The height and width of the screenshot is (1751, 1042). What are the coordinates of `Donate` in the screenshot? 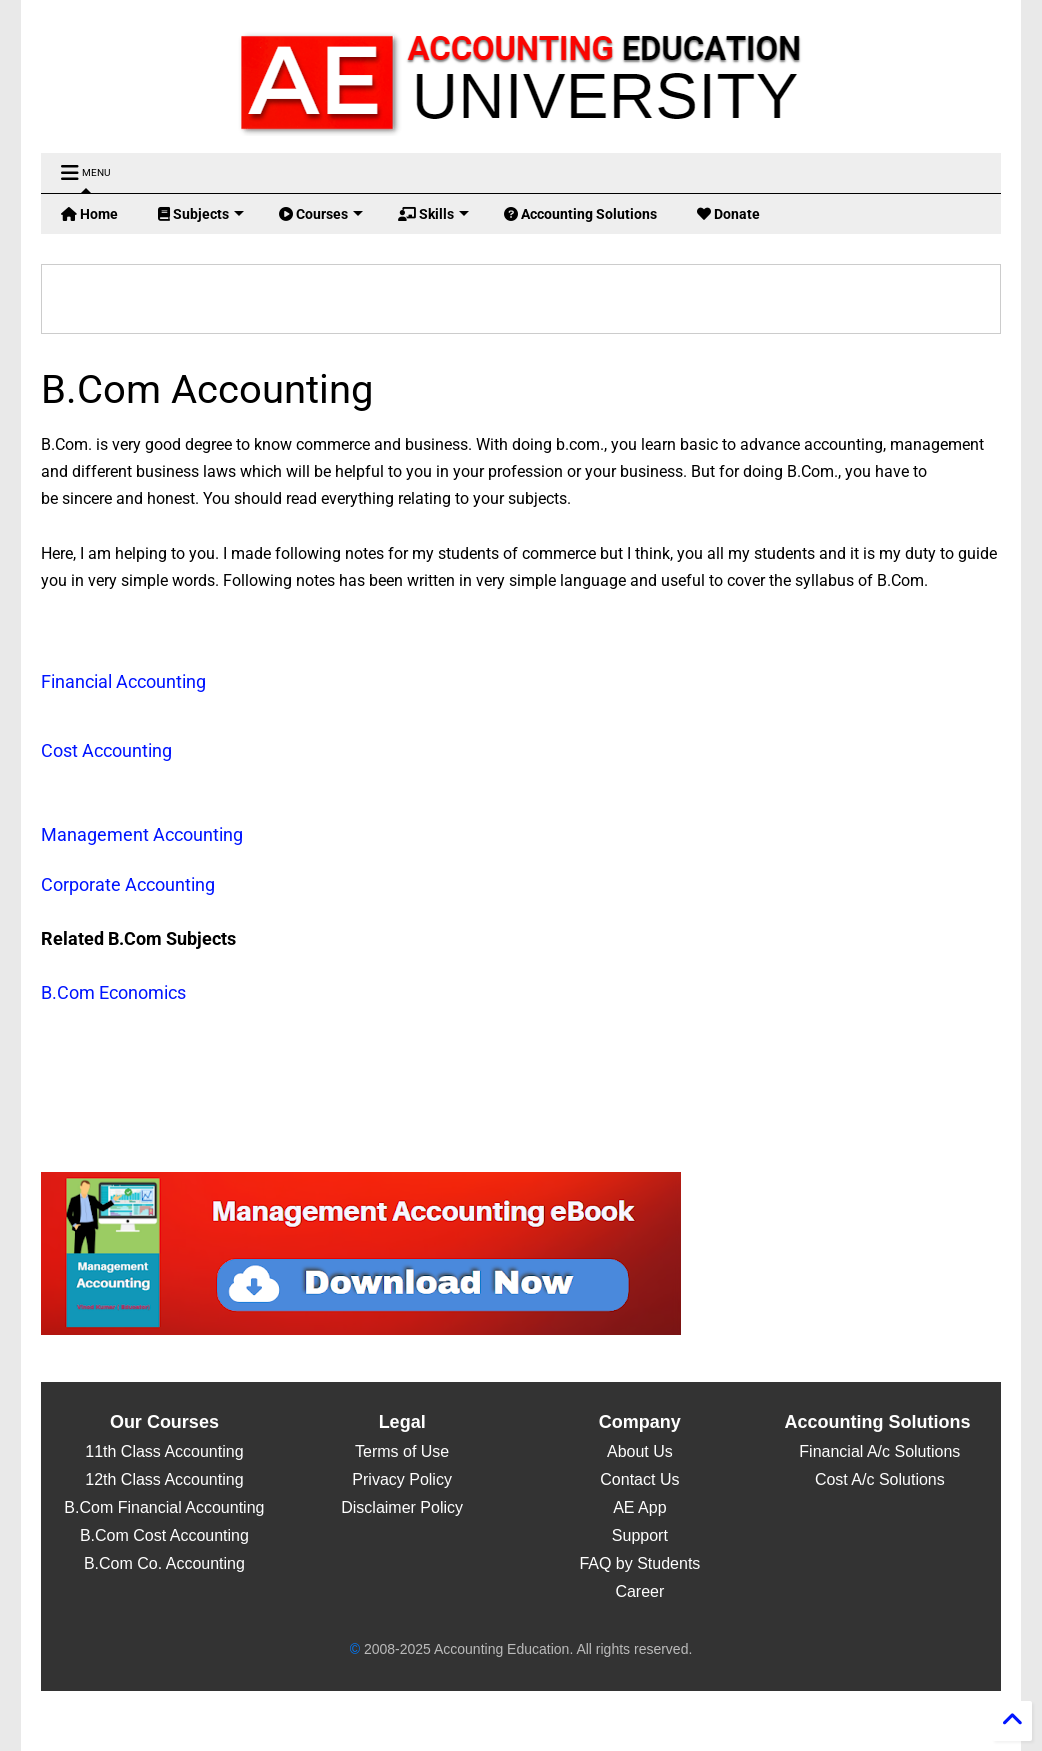 It's located at (728, 214).